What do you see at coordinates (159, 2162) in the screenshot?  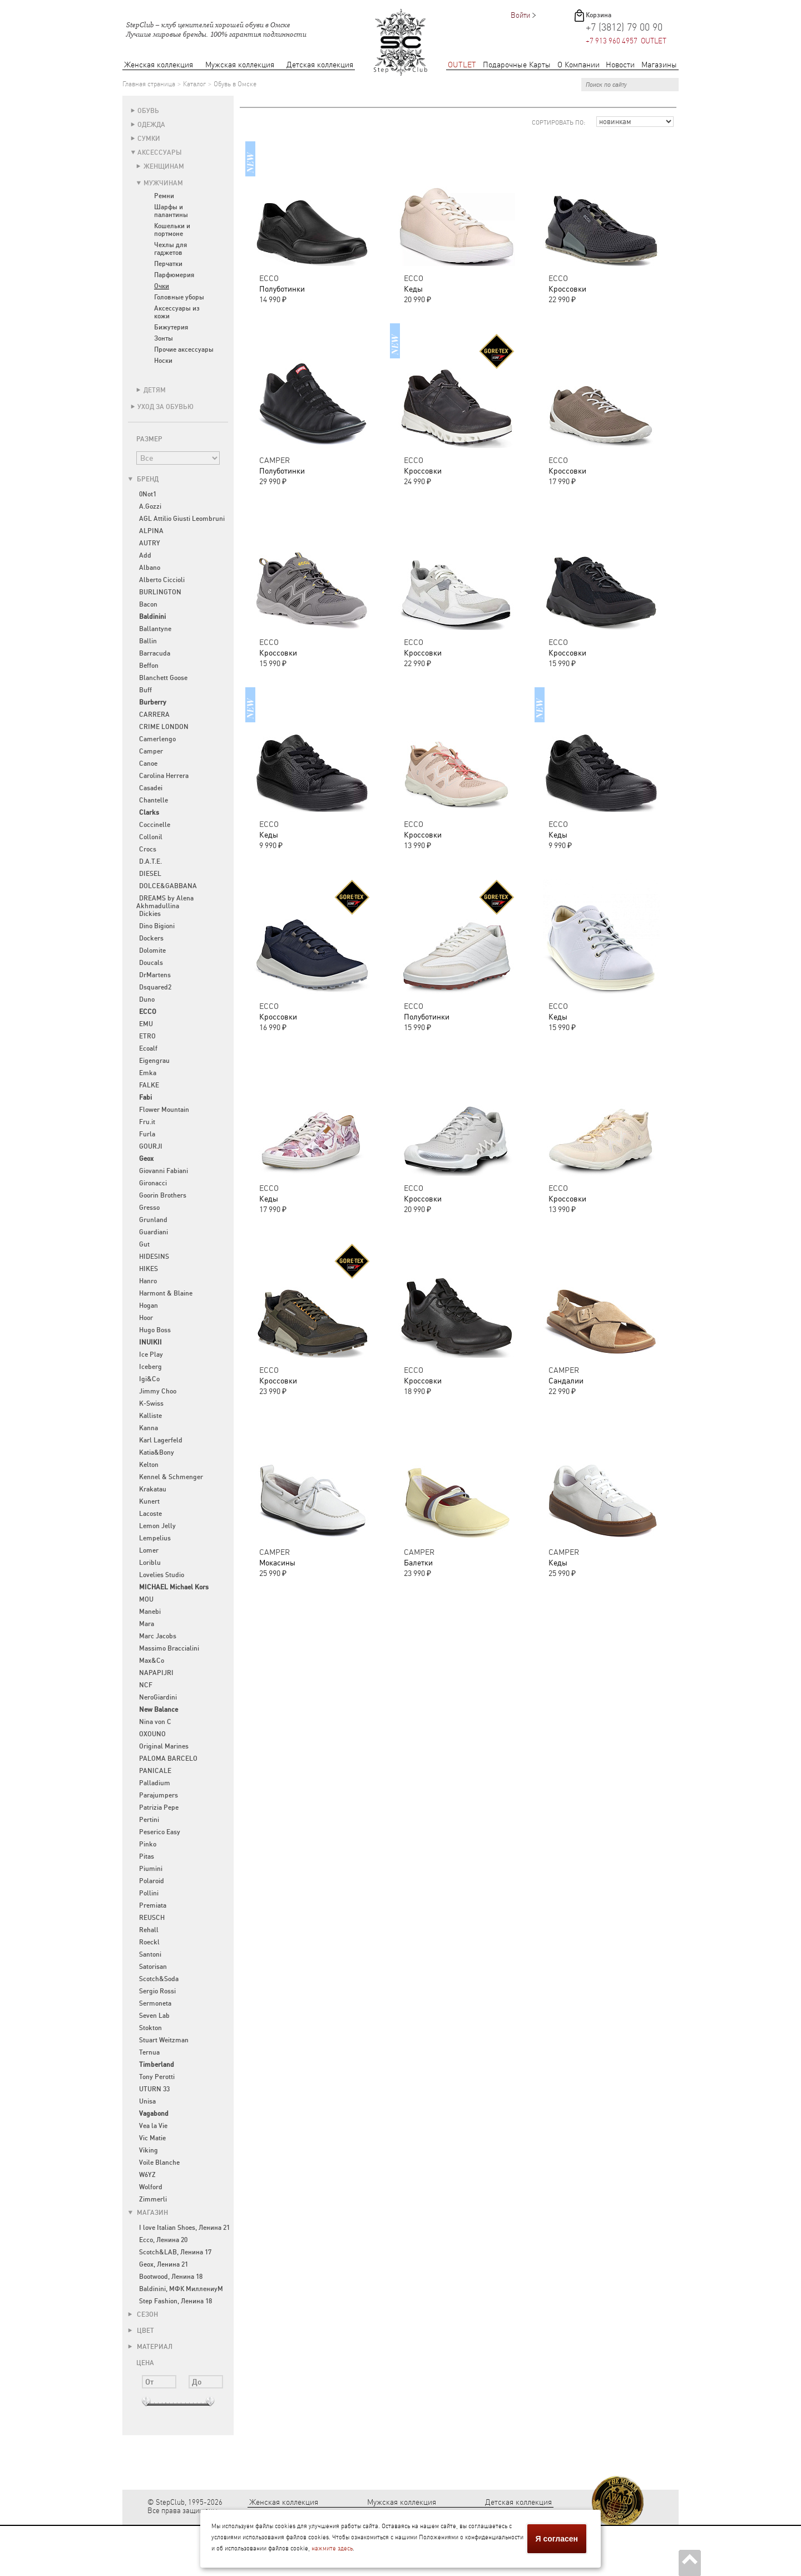 I see `Voile Blanche` at bounding box center [159, 2162].